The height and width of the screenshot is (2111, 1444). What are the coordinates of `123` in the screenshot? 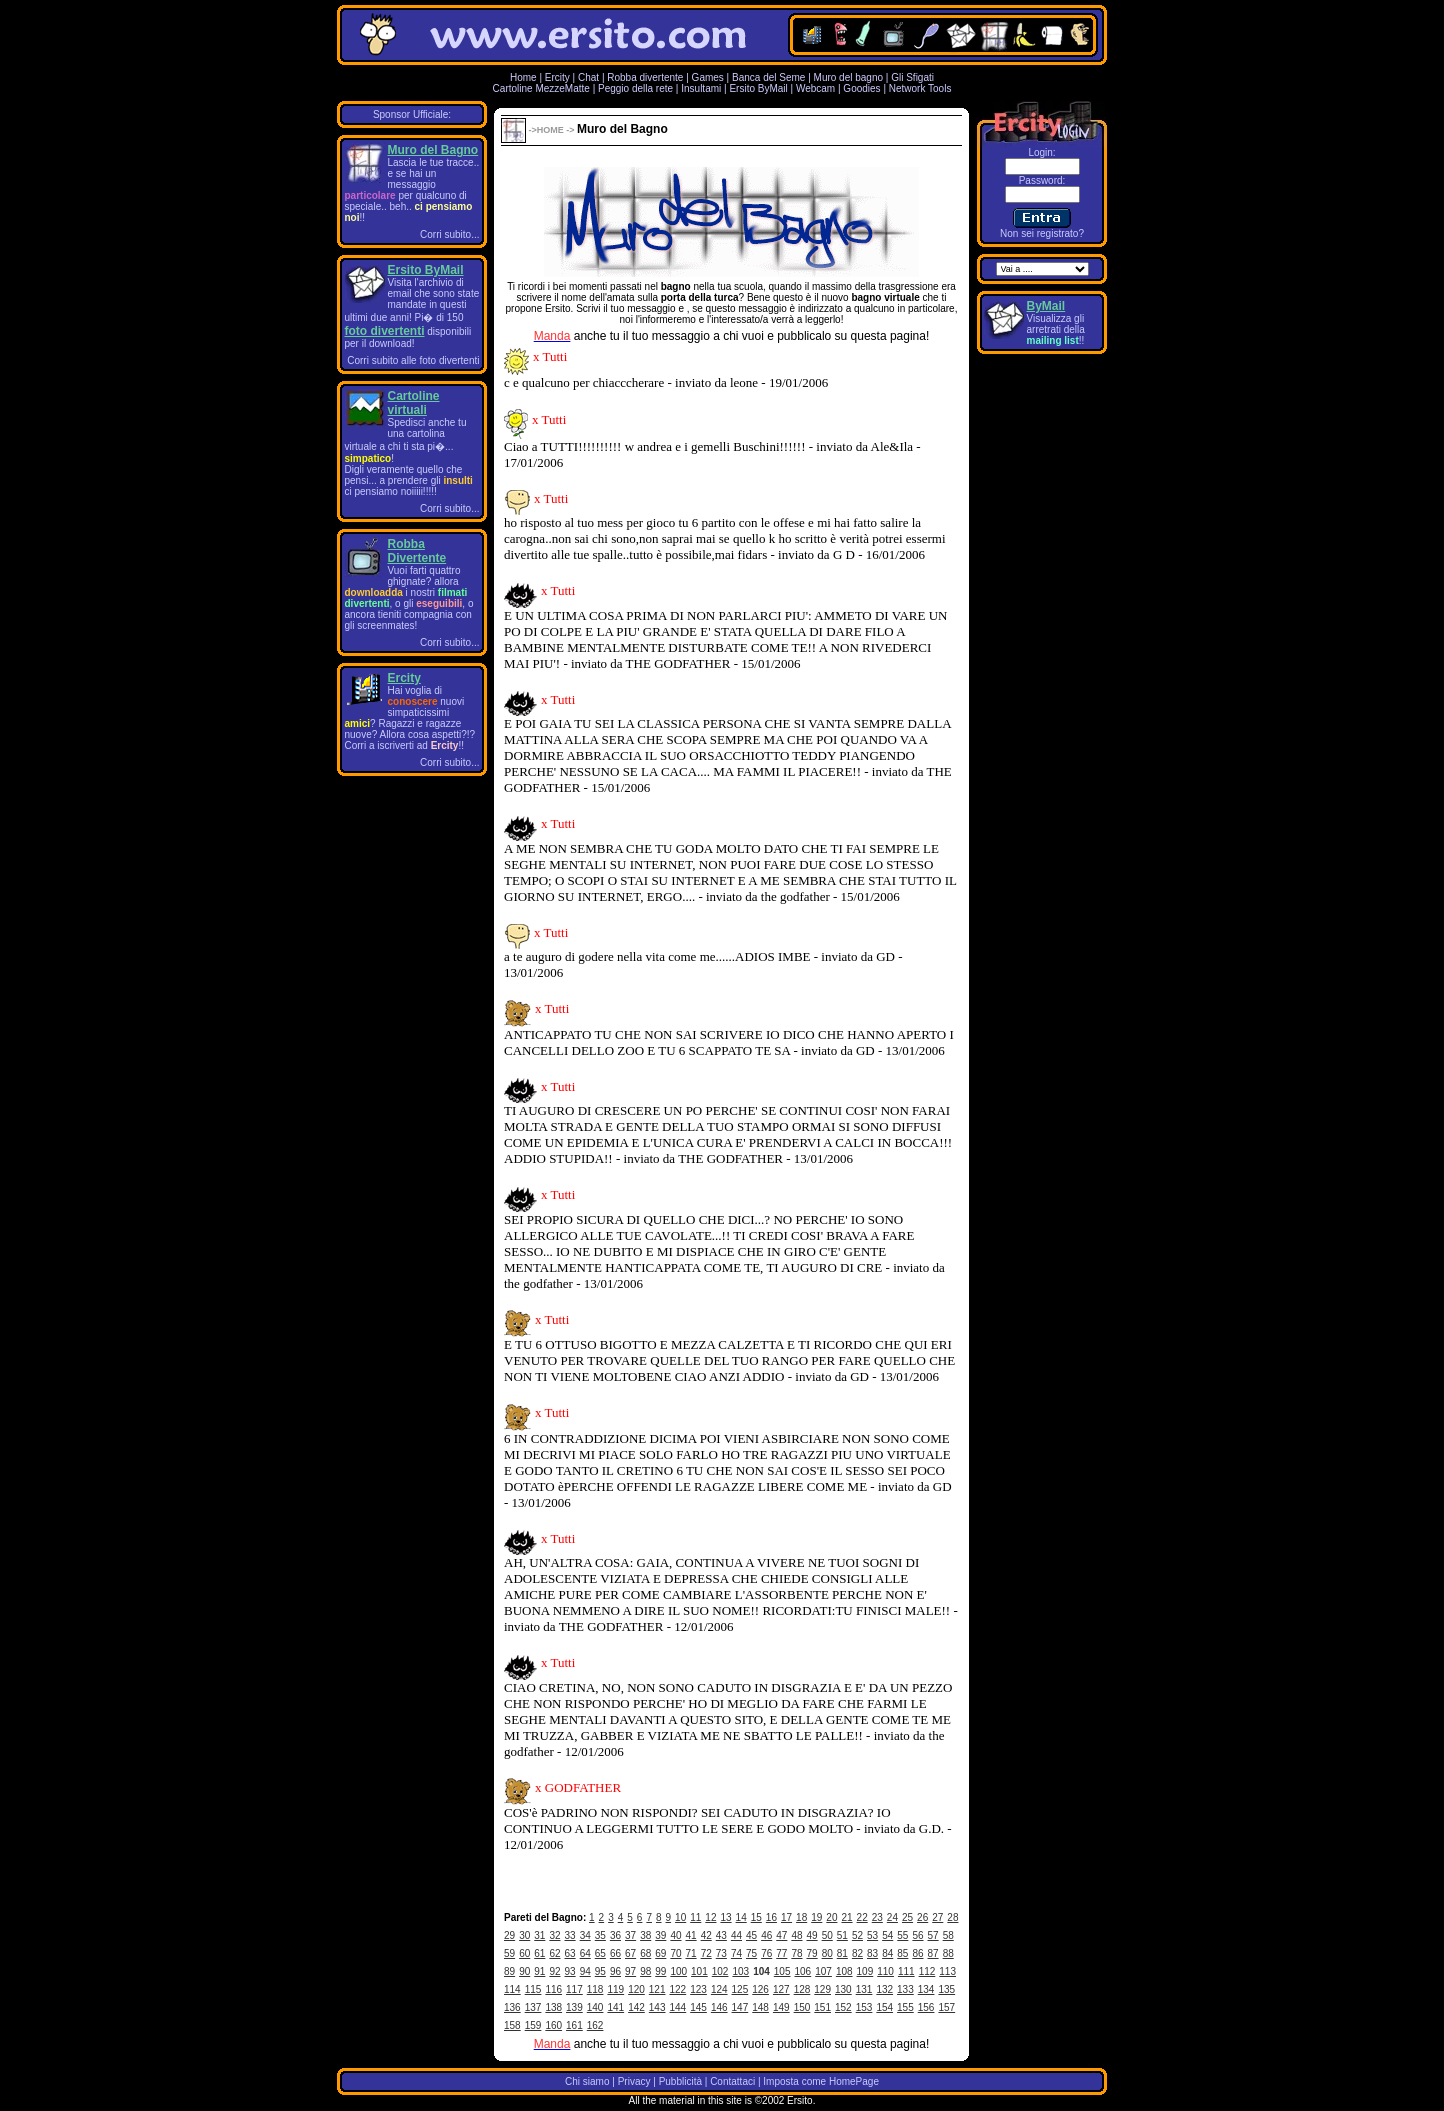 It's located at (698, 1989).